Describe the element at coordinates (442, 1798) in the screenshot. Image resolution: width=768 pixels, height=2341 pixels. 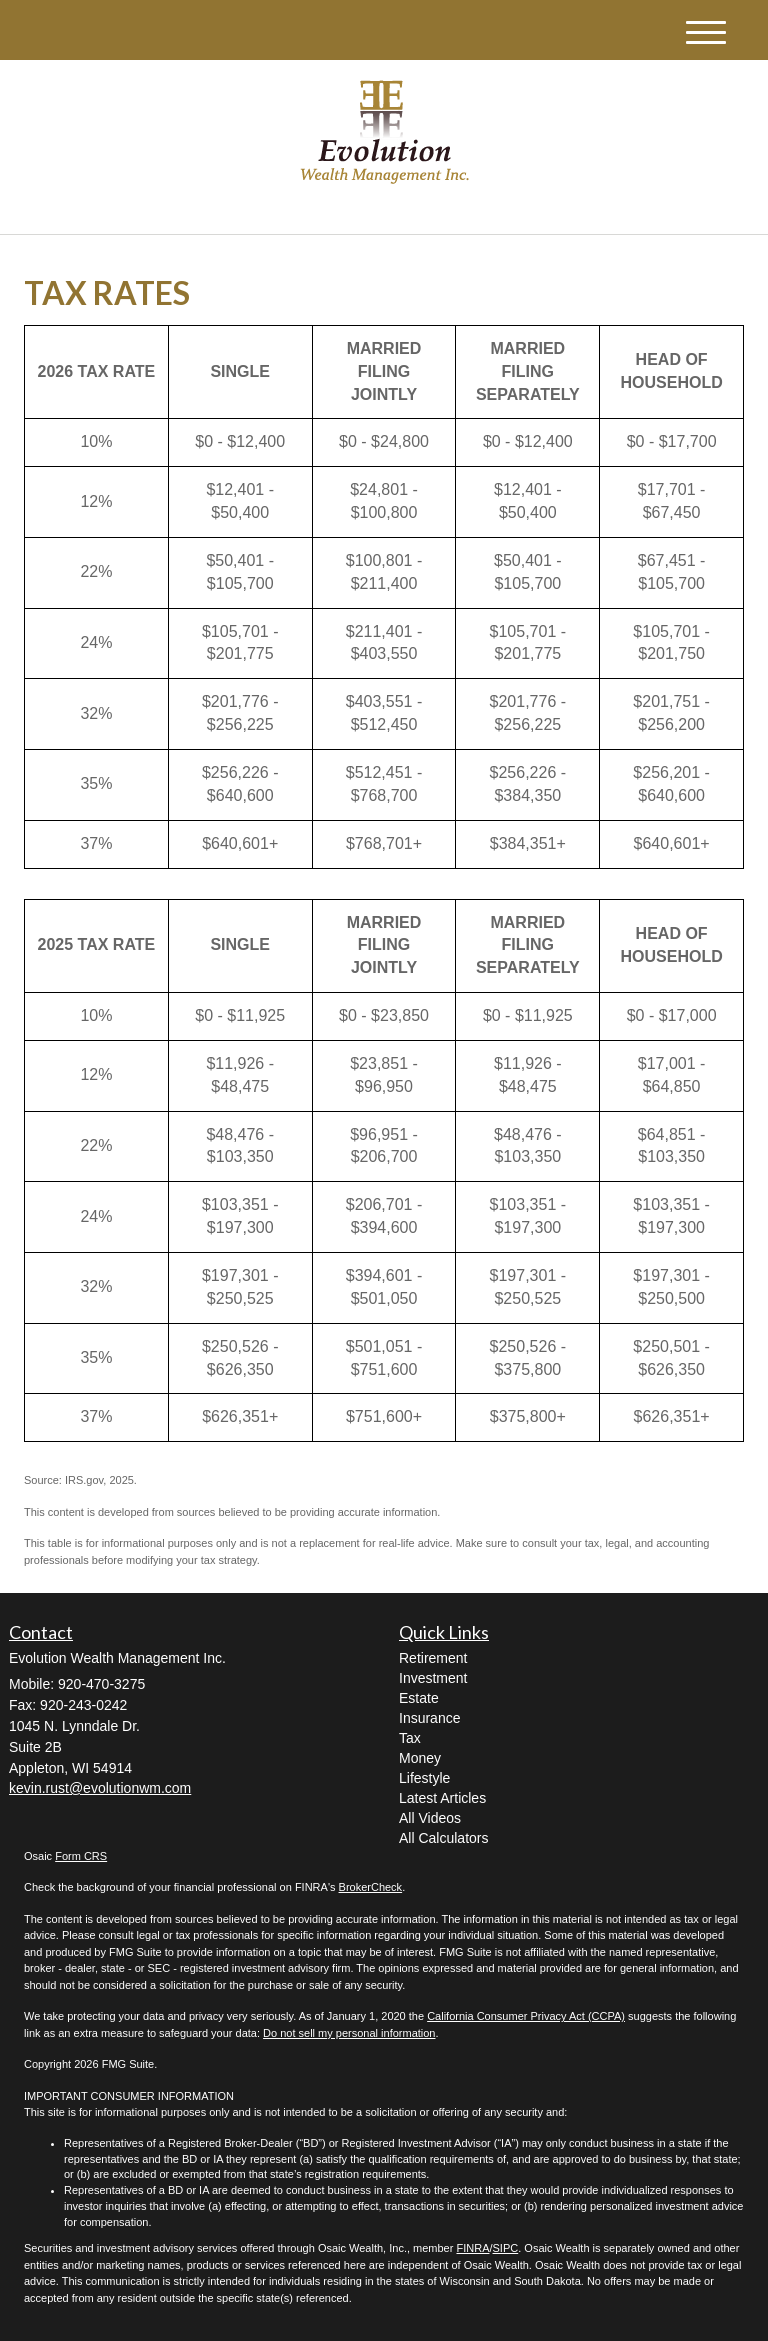
I see `Latest Articles` at that location.